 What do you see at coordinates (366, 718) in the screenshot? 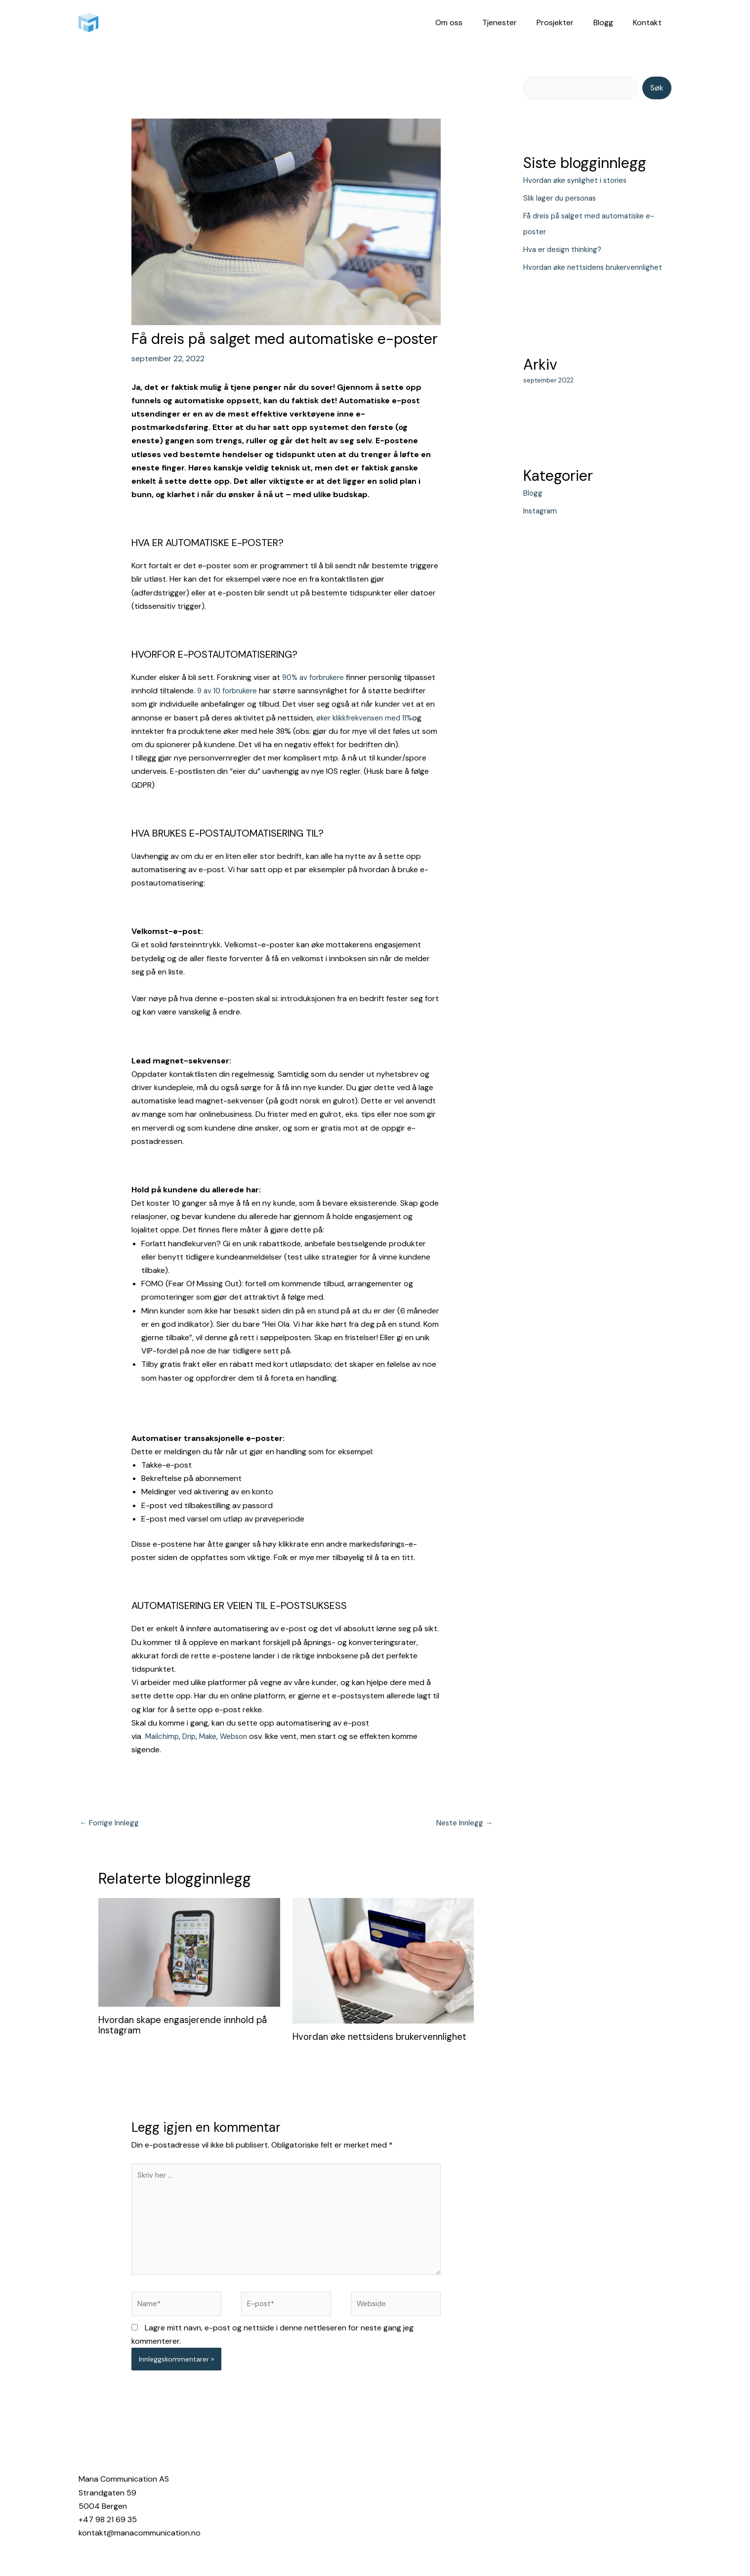
I see `øker klikkfrekvensen med 11%` at bounding box center [366, 718].